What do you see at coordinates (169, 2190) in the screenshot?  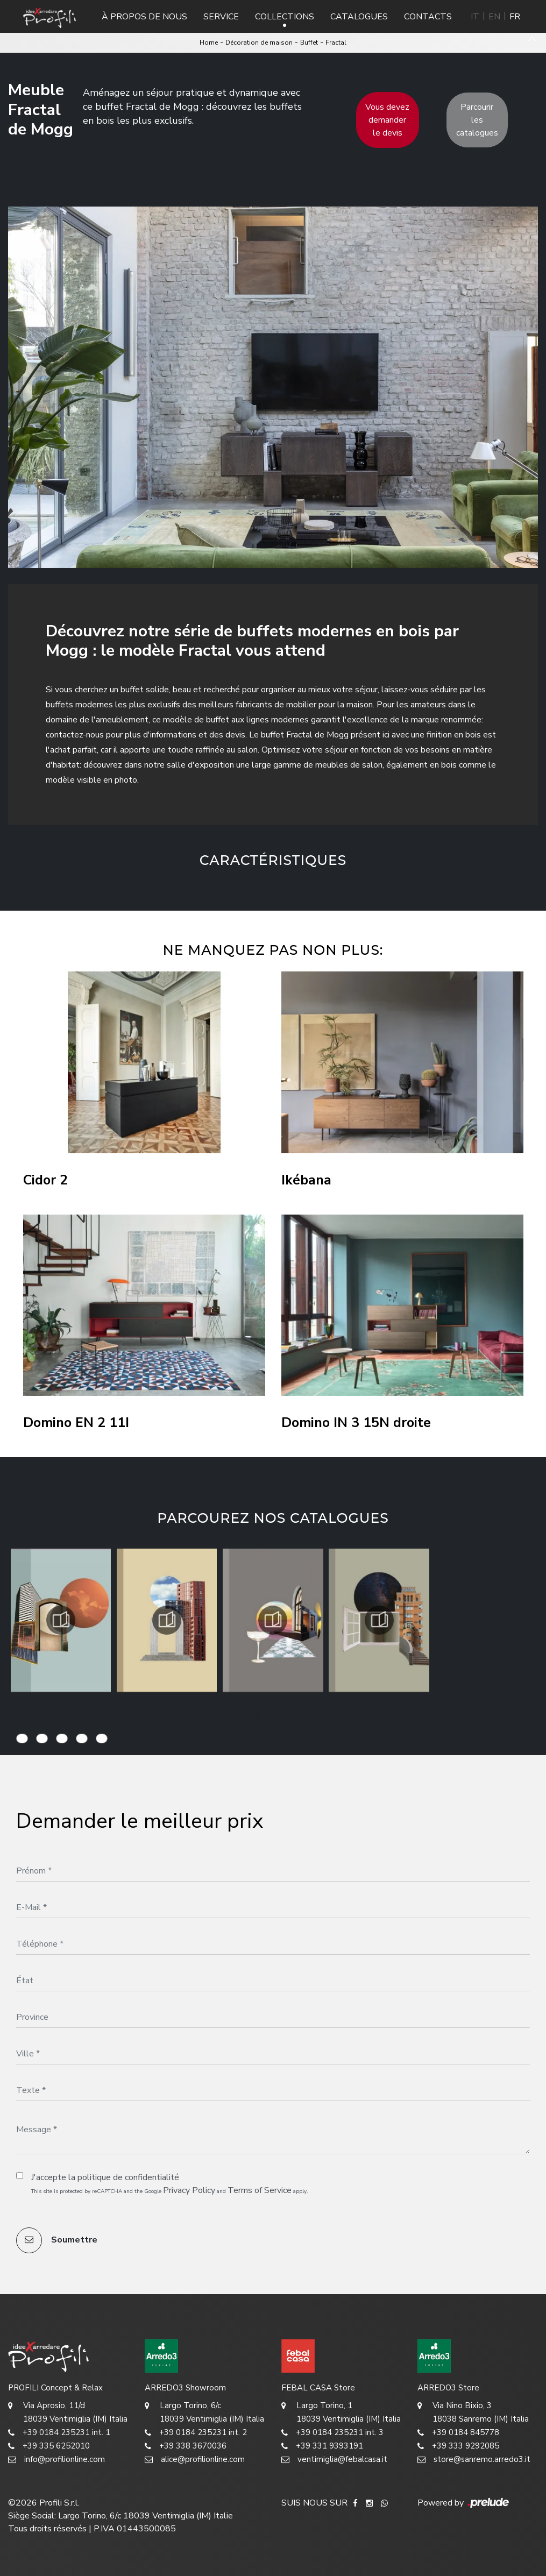 I see `This site is protected by reCAPTCHA and the Google and apply.` at bounding box center [169, 2190].